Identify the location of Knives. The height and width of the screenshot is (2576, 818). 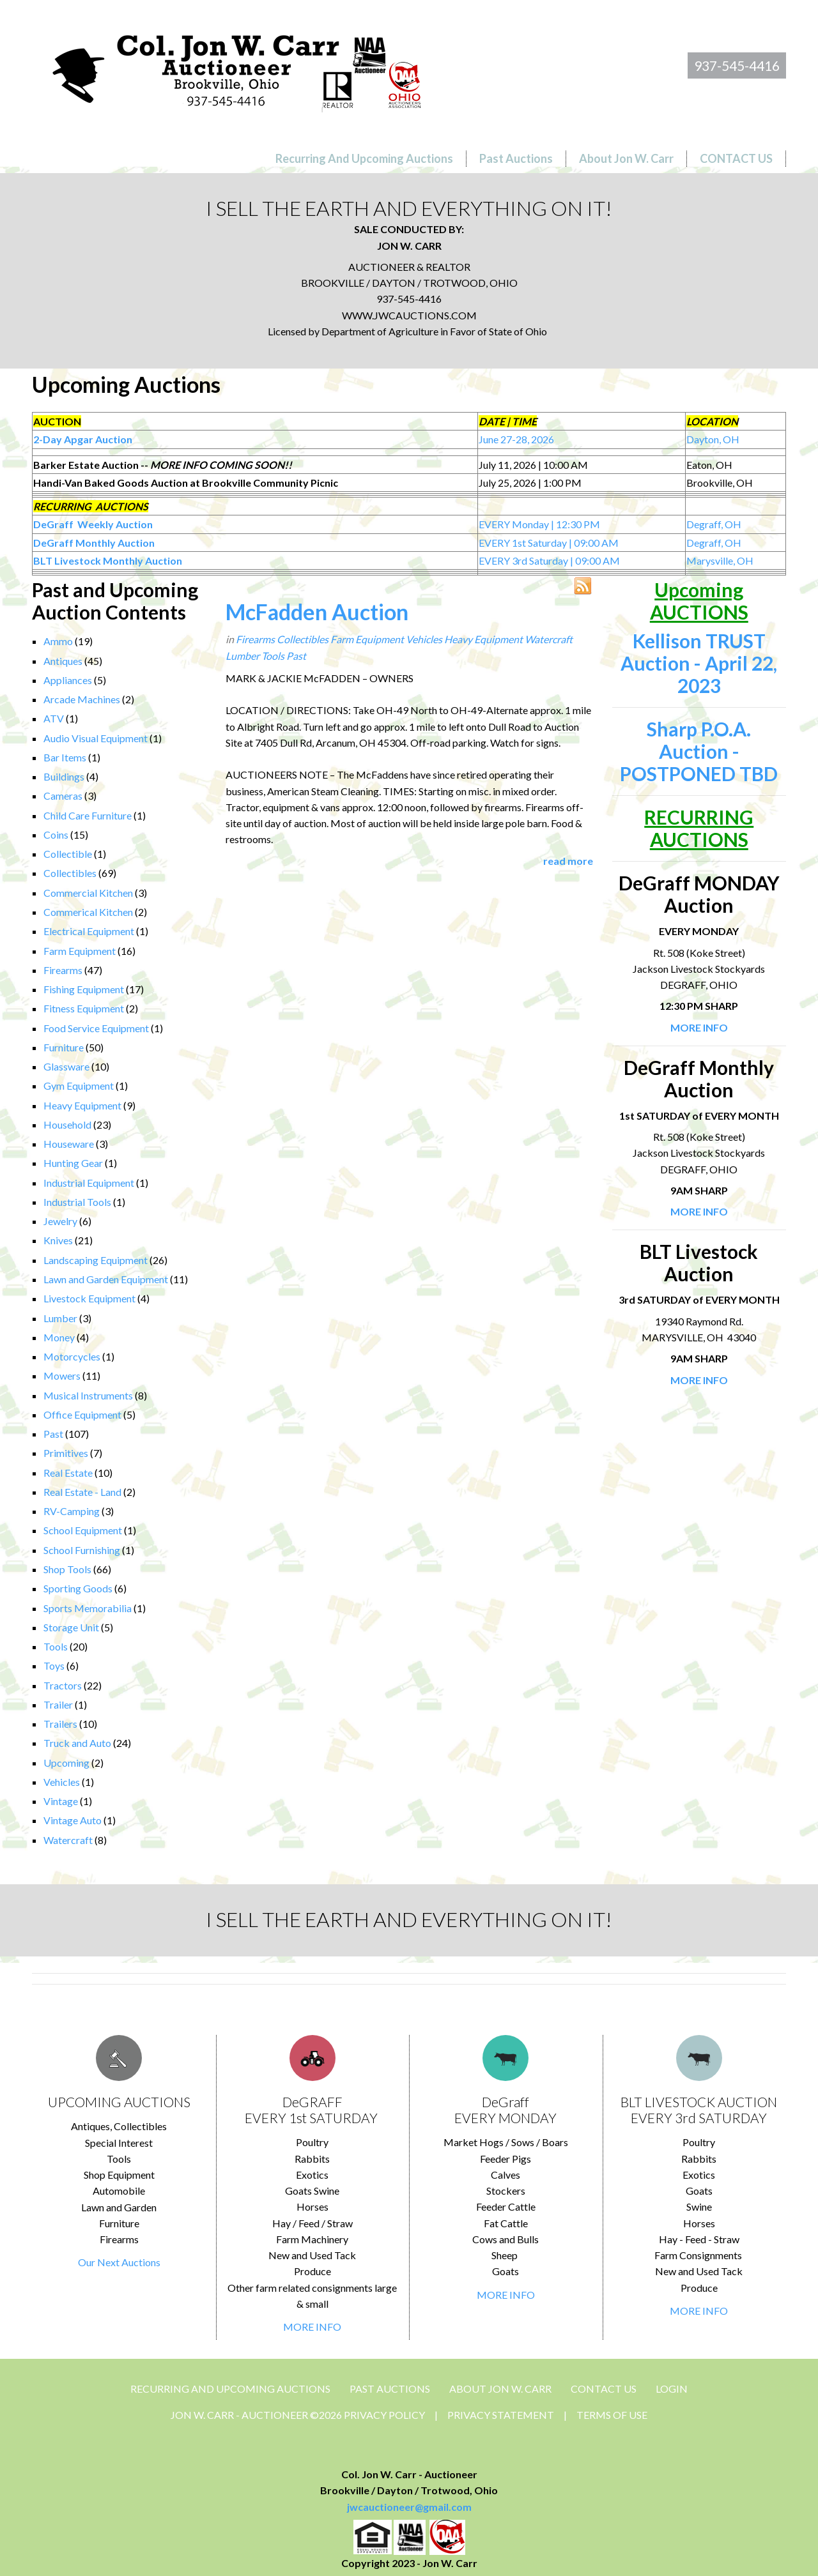
(58, 1240).